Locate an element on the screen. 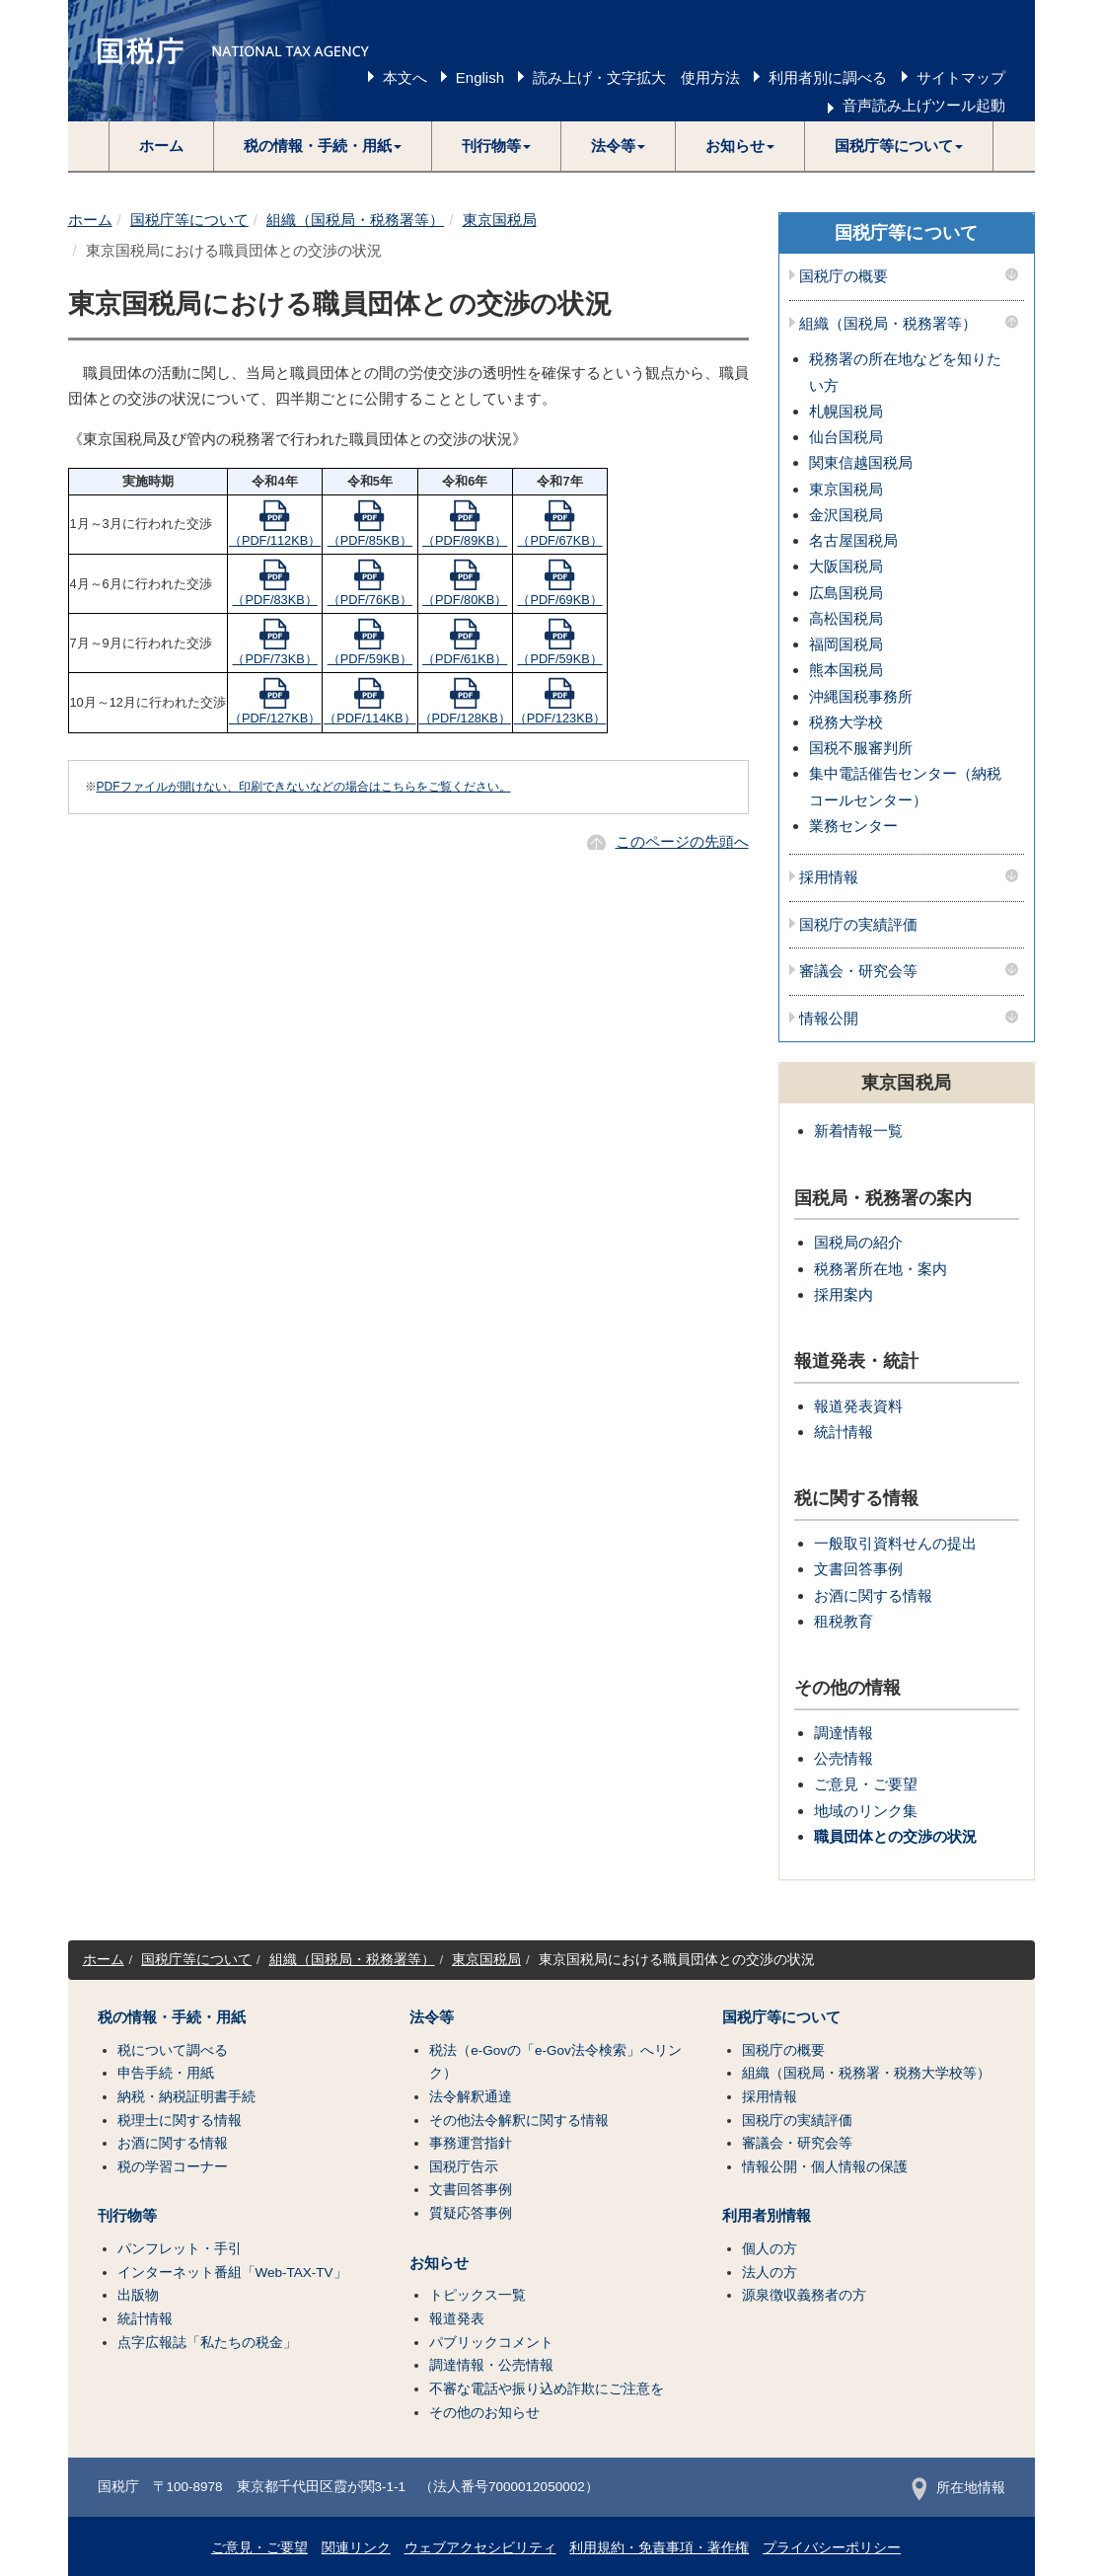 The width and height of the screenshot is (1102, 2576). 採用案内 is located at coordinates (843, 1294).